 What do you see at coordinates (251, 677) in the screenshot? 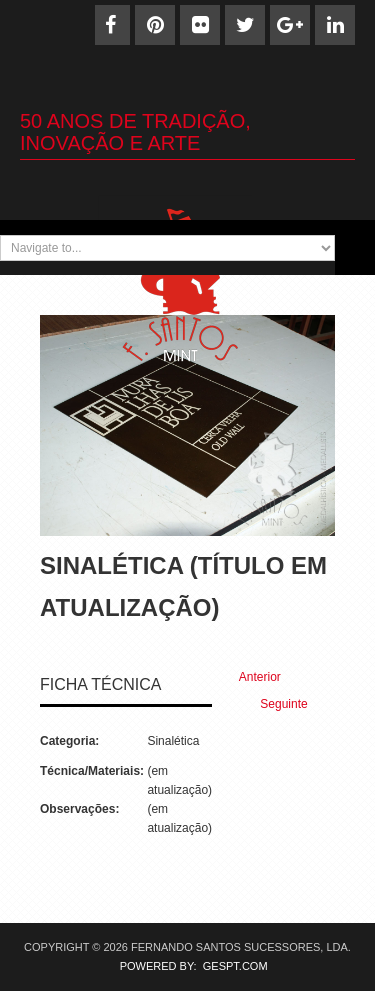
I see `[Previous article: Sinaletica (21)]` at bounding box center [251, 677].